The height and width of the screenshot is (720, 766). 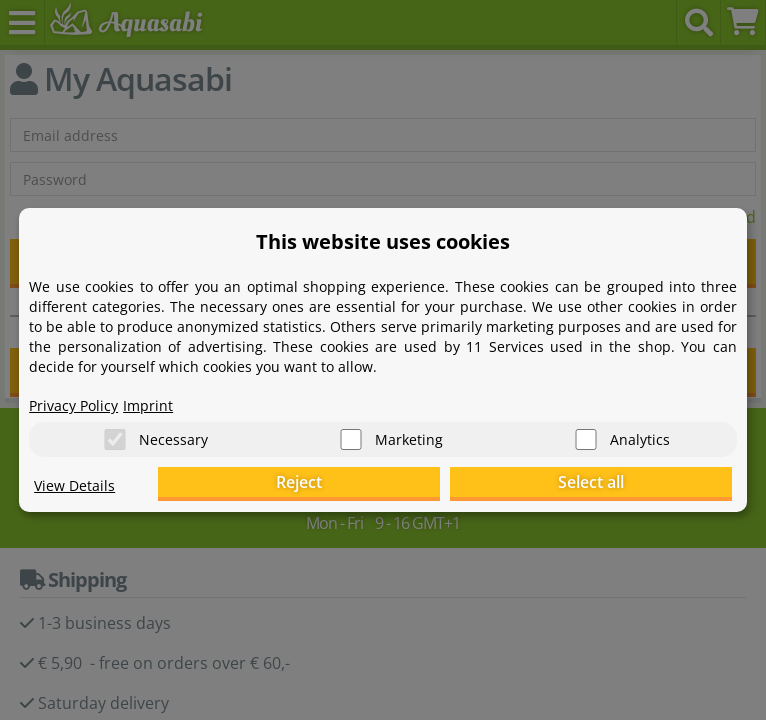 What do you see at coordinates (73, 405) in the screenshot?
I see `Privacy Policy` at bounding box center [73, 405].